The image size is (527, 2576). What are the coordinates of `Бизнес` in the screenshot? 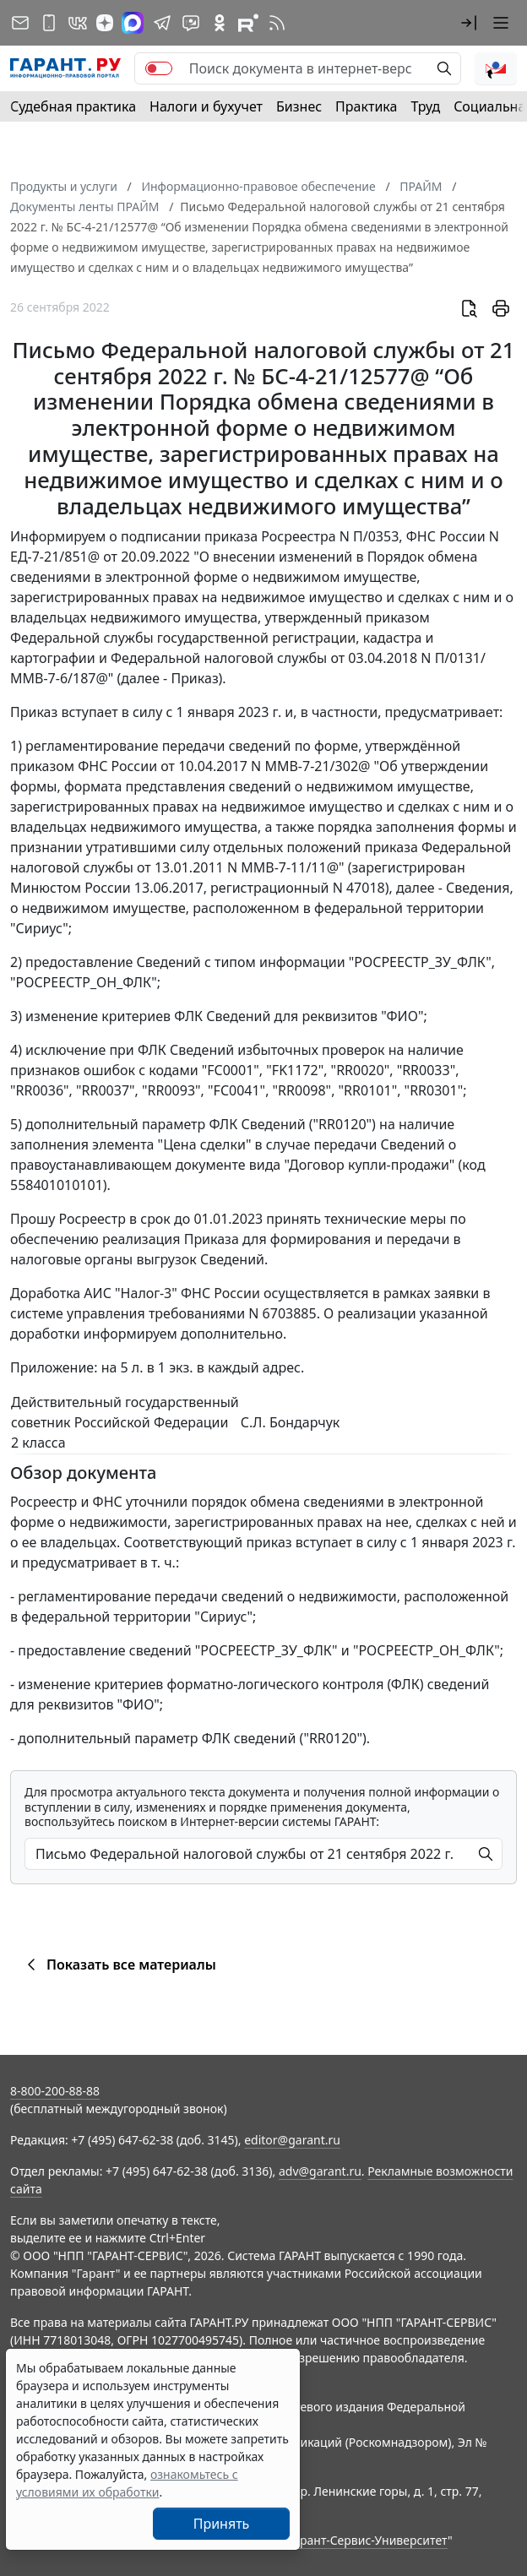 It's located at (299, 106).